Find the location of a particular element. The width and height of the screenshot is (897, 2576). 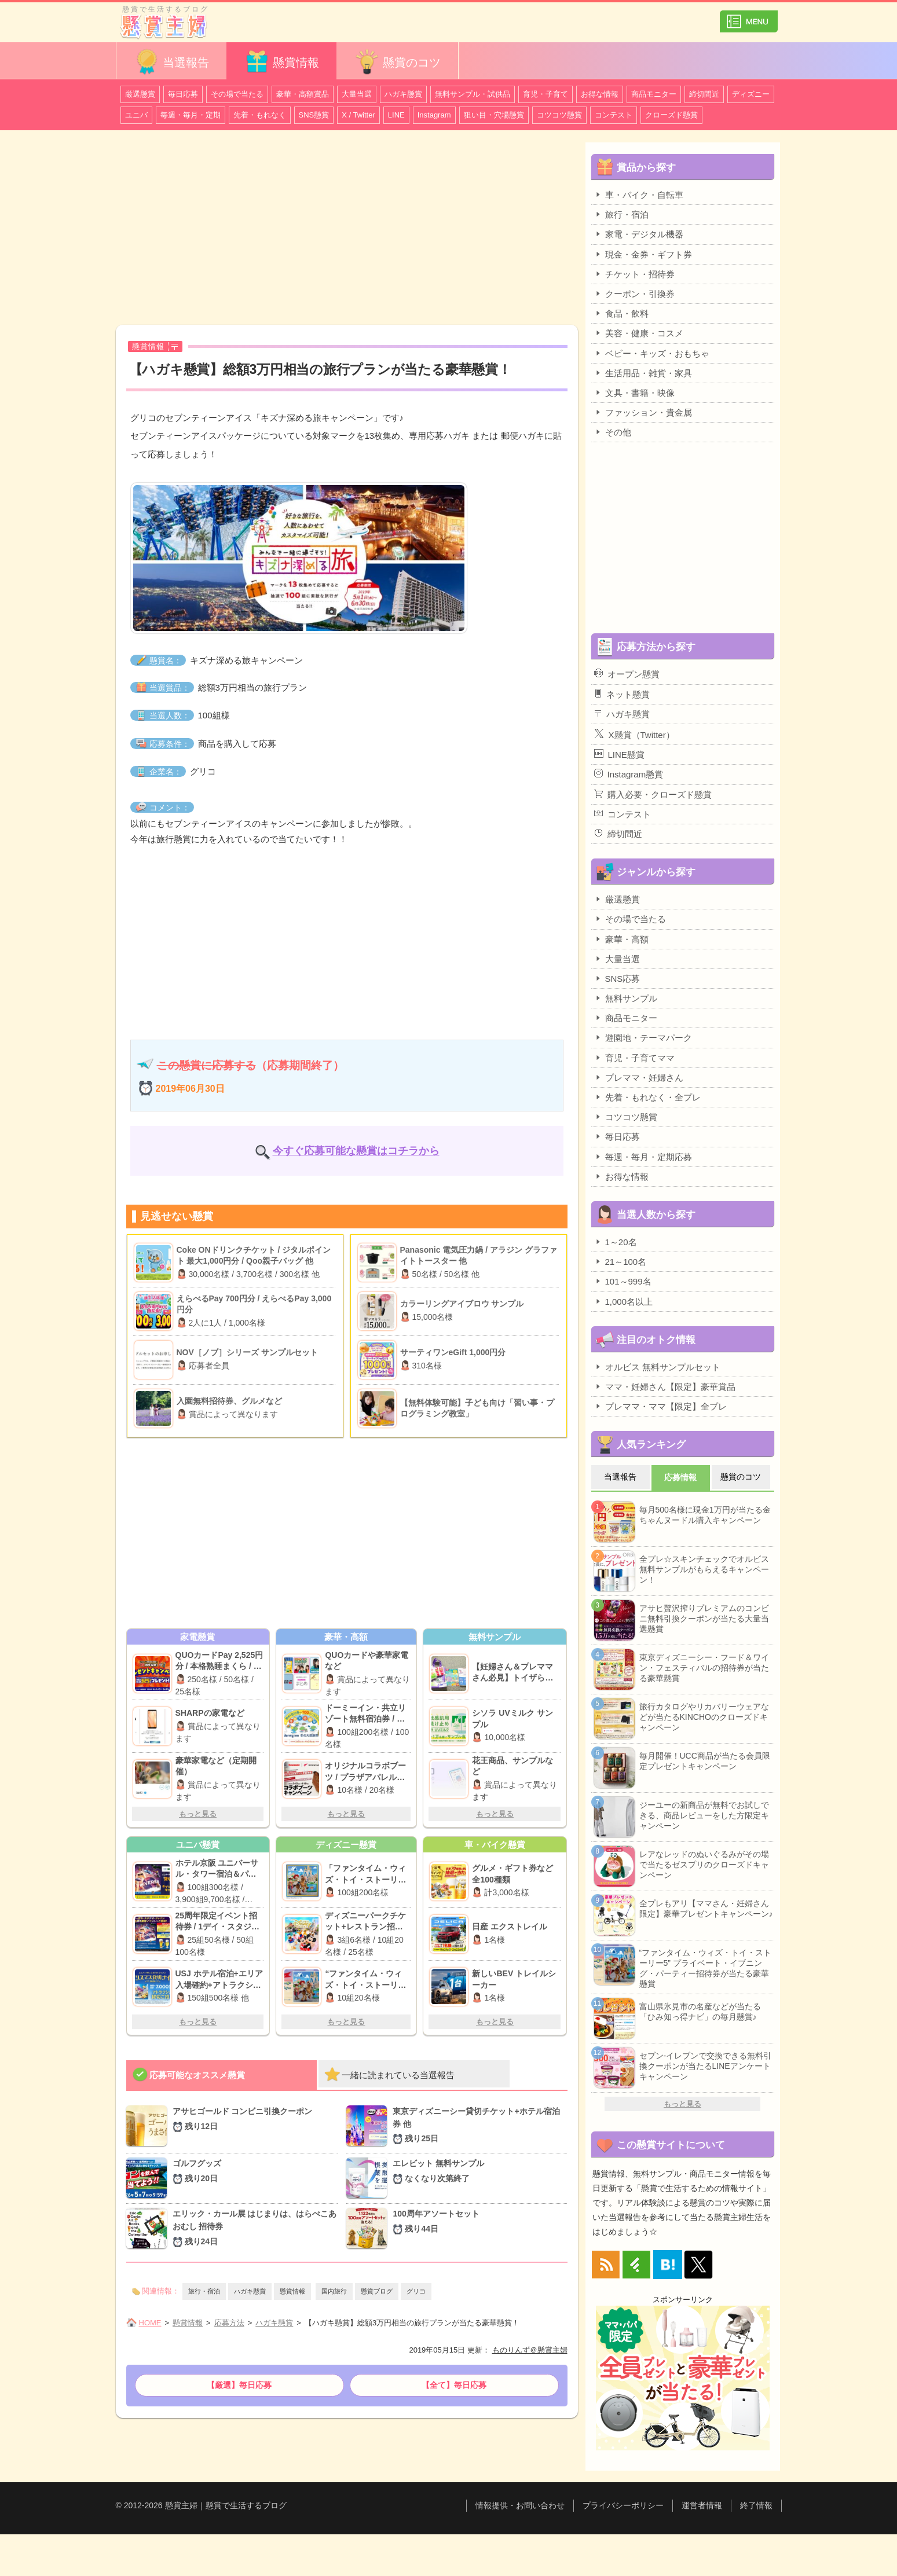

X懸賞（Twitter） is located at coordinates (634, 734).